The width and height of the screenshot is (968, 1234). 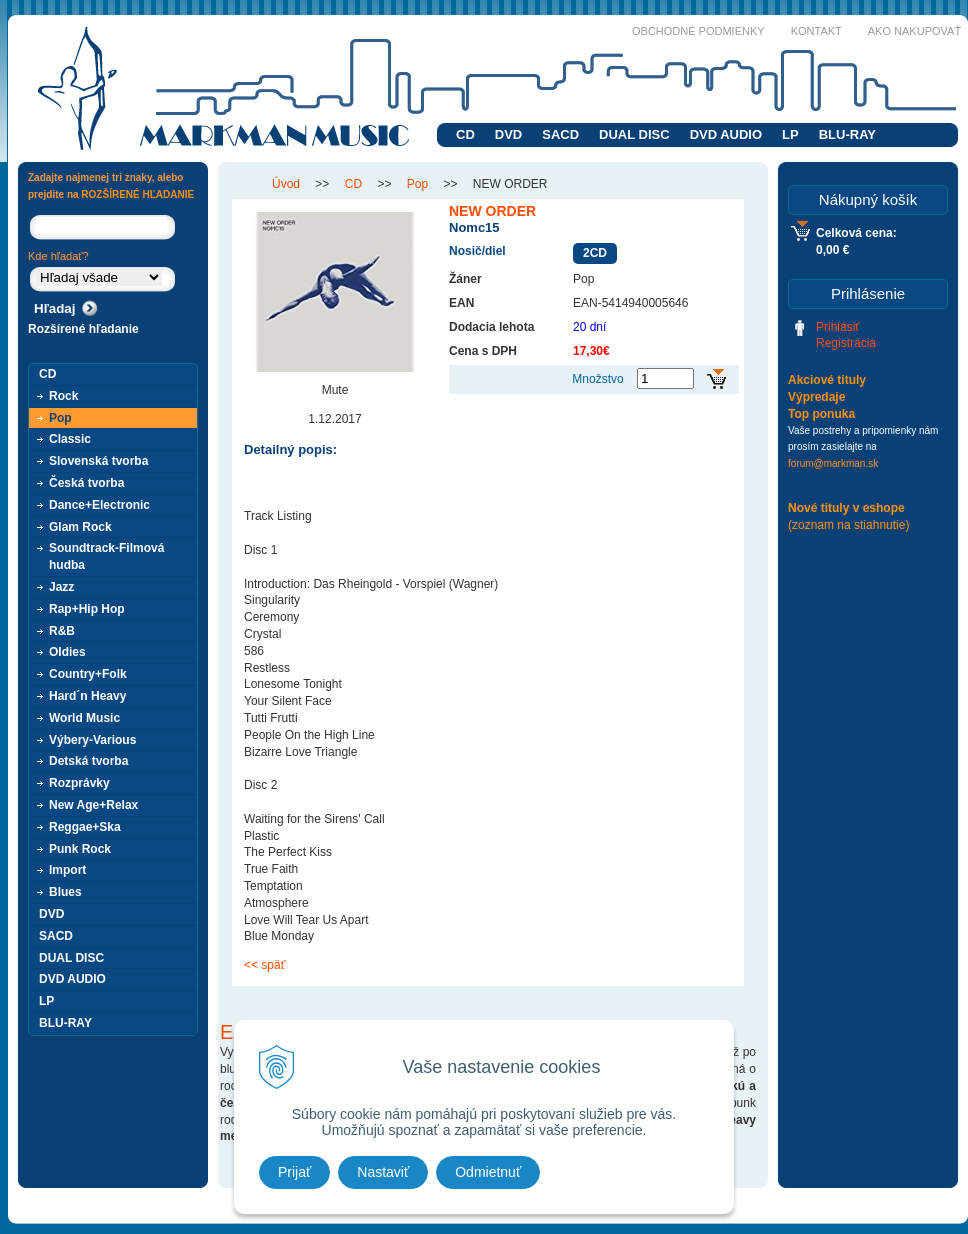 I want to click on Registrácia, so click(x=846, y=343).